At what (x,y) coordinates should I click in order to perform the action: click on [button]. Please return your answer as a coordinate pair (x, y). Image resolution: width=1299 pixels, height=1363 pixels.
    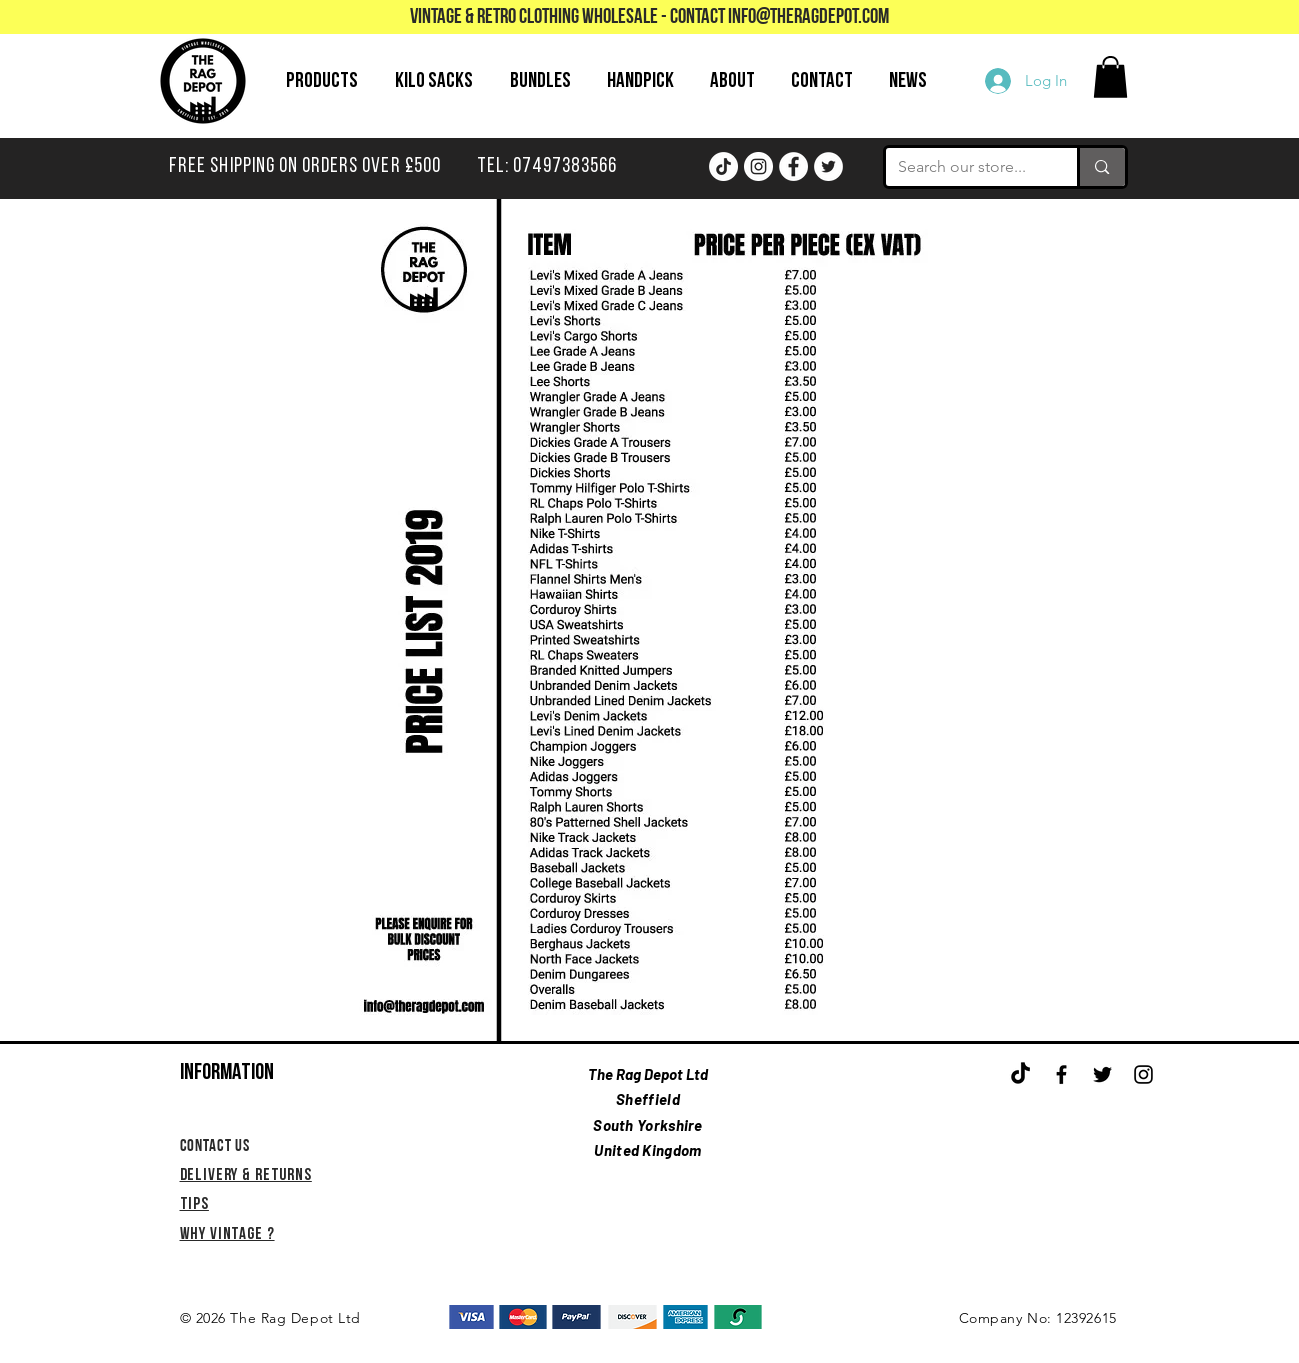
    Looking at the image, I should click on (1110, 77).